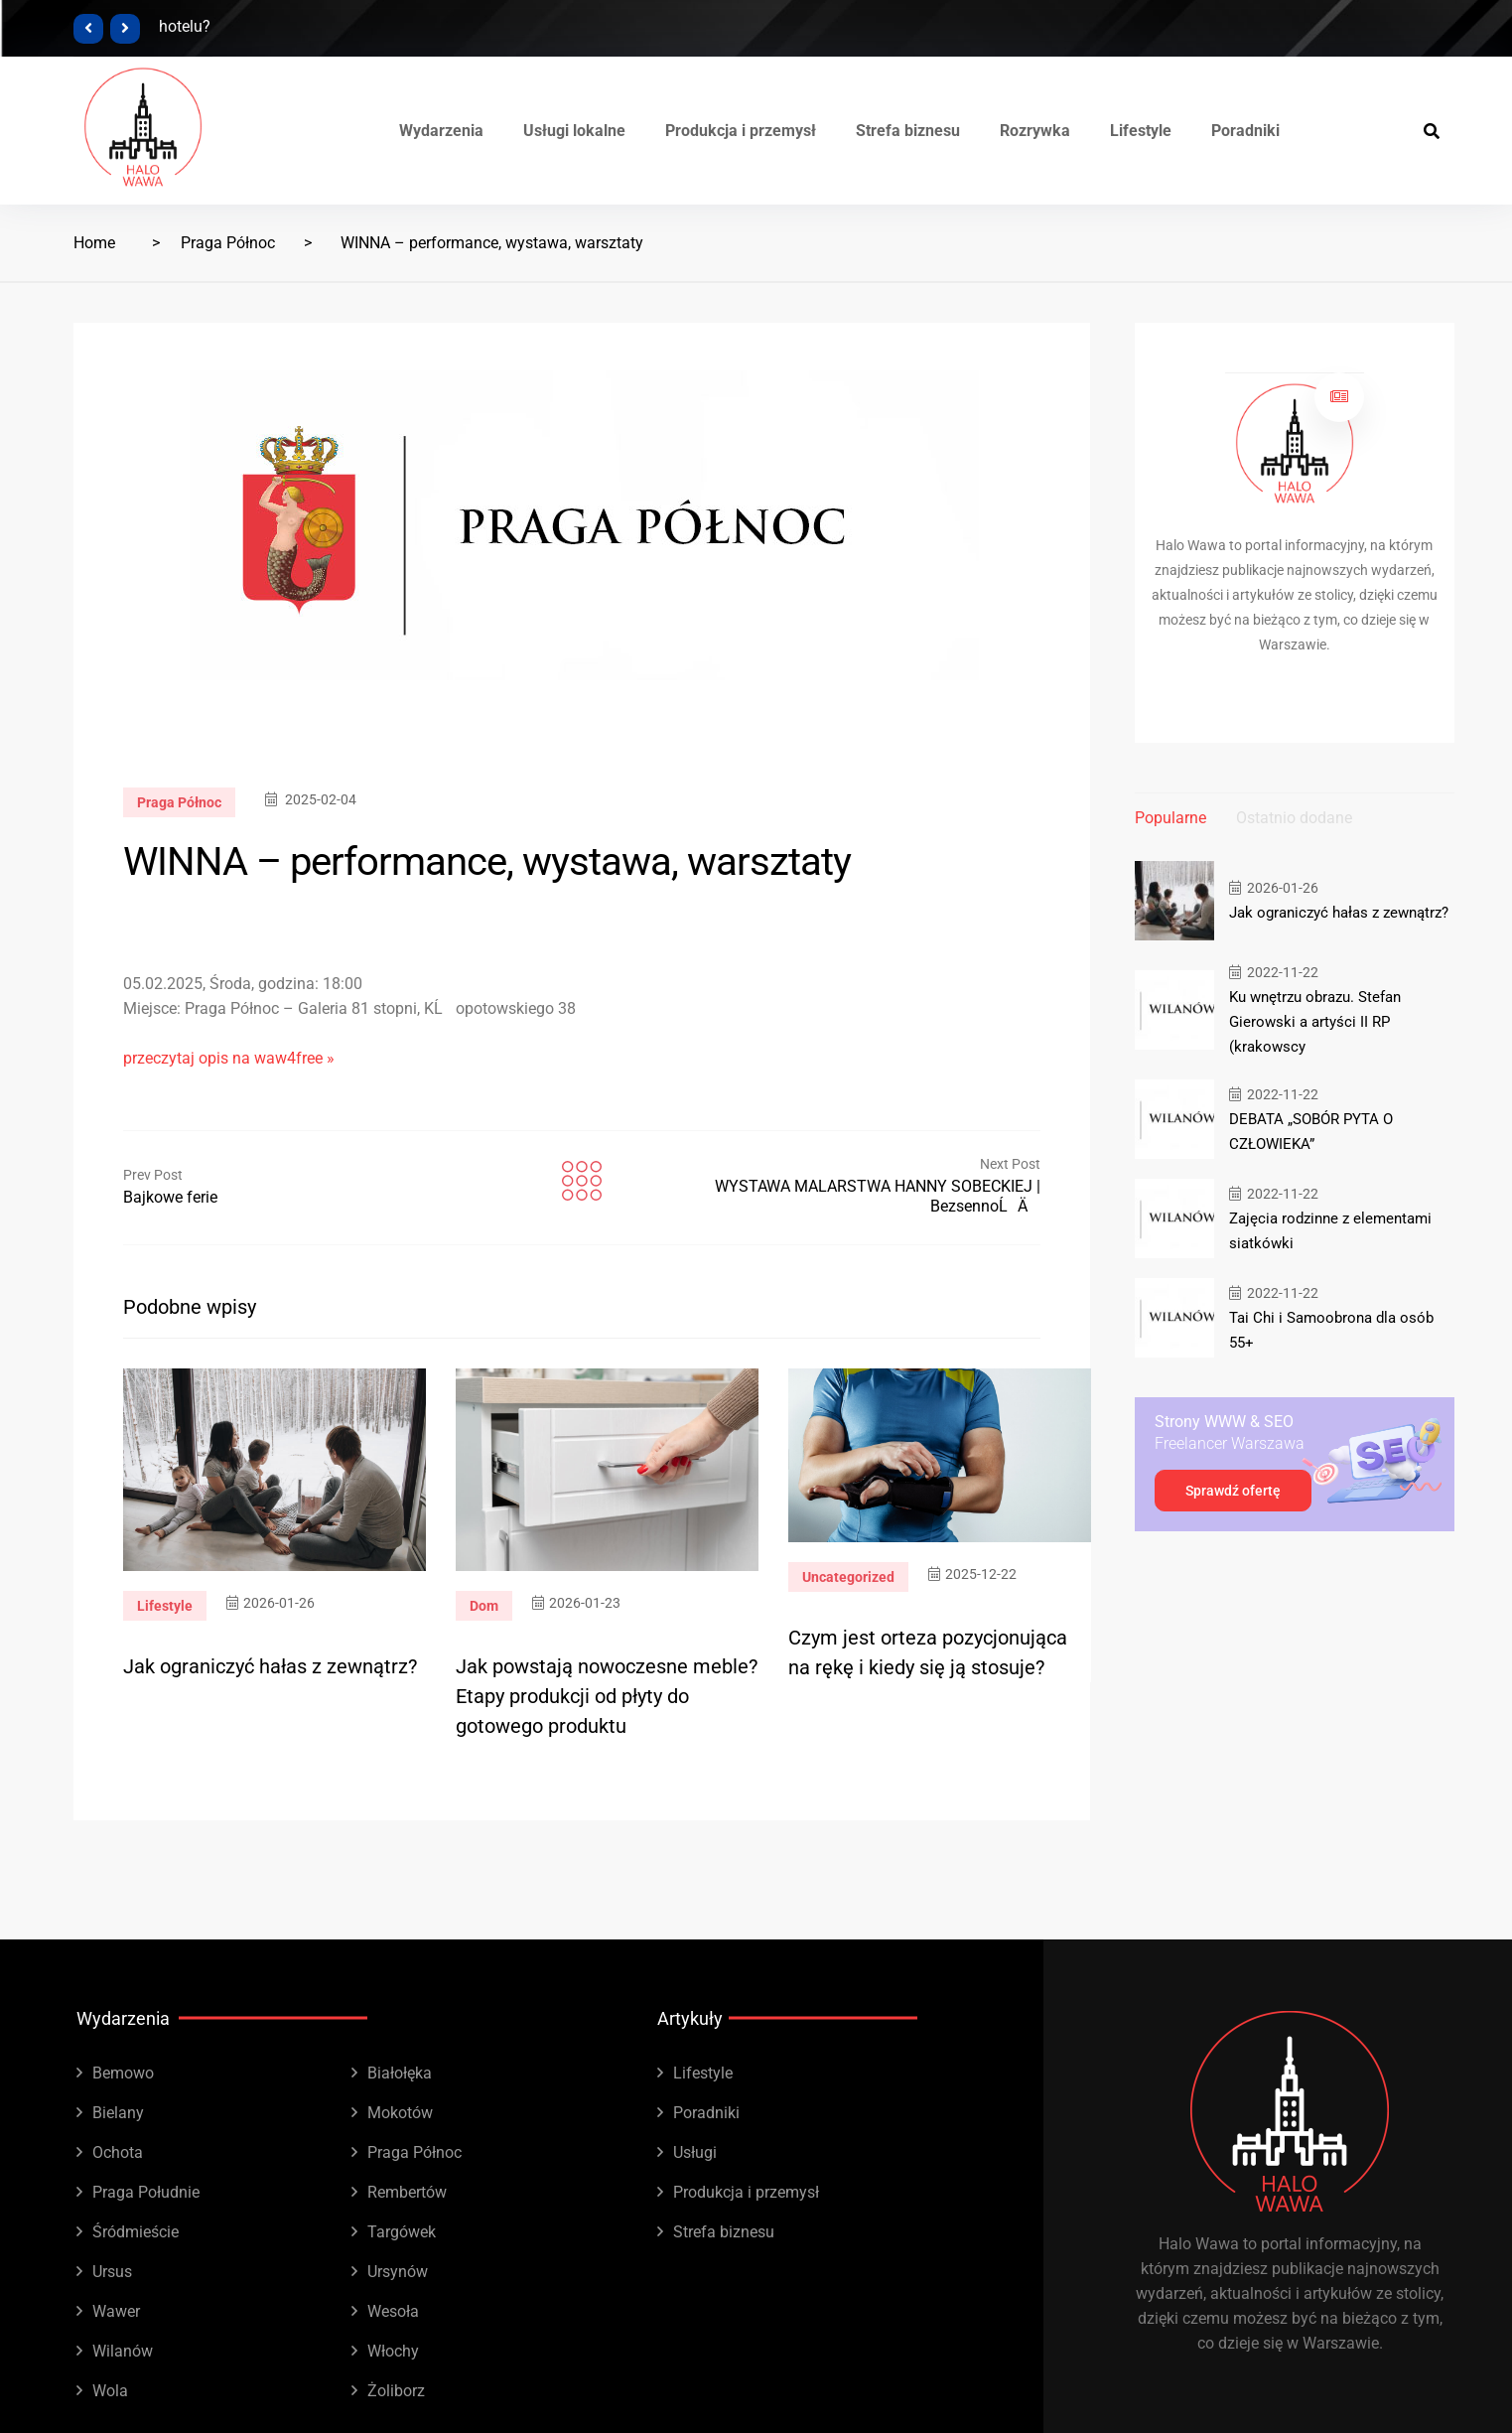 The width and height of the screenshot is (1512, 2433). I want to click on Dom, so click(484, 1606).